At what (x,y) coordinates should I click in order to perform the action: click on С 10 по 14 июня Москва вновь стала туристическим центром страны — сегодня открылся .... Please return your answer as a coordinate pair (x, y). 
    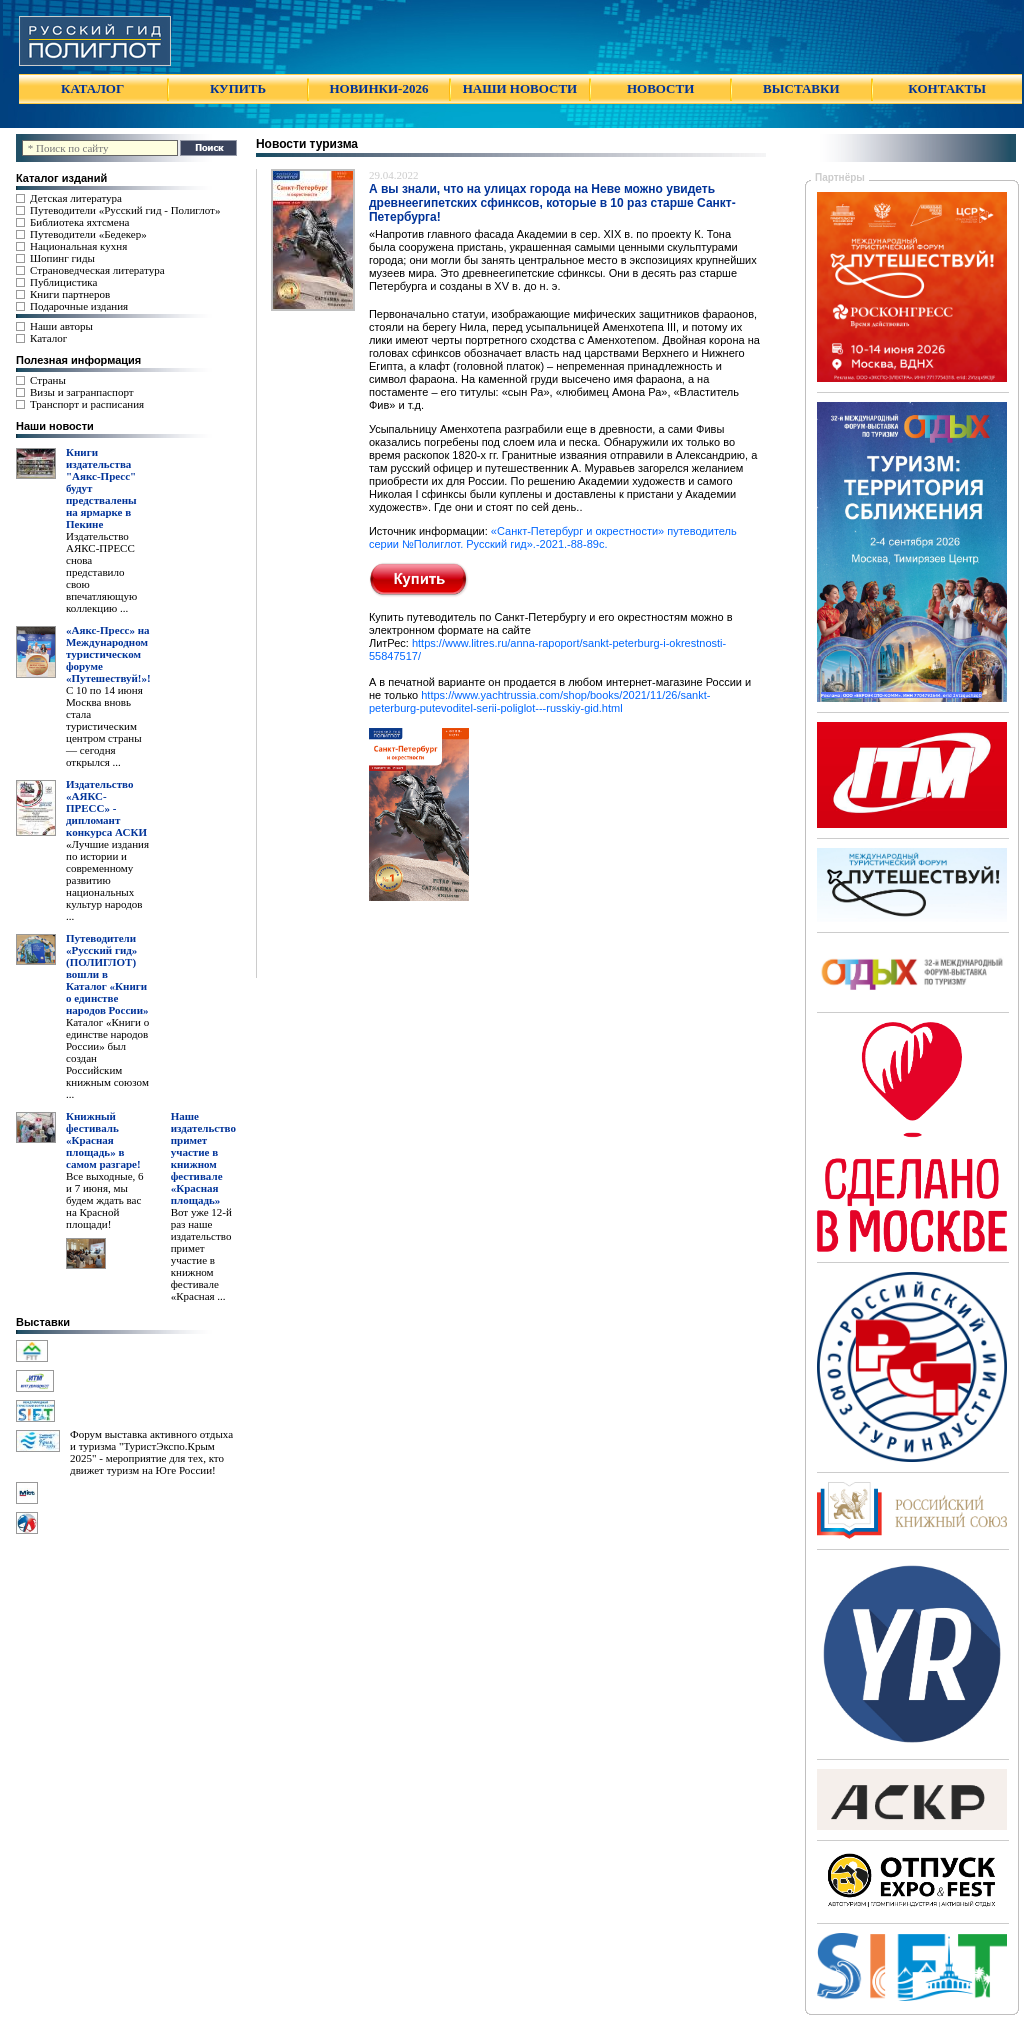
    Looking at the image, I should click on (104, 726).